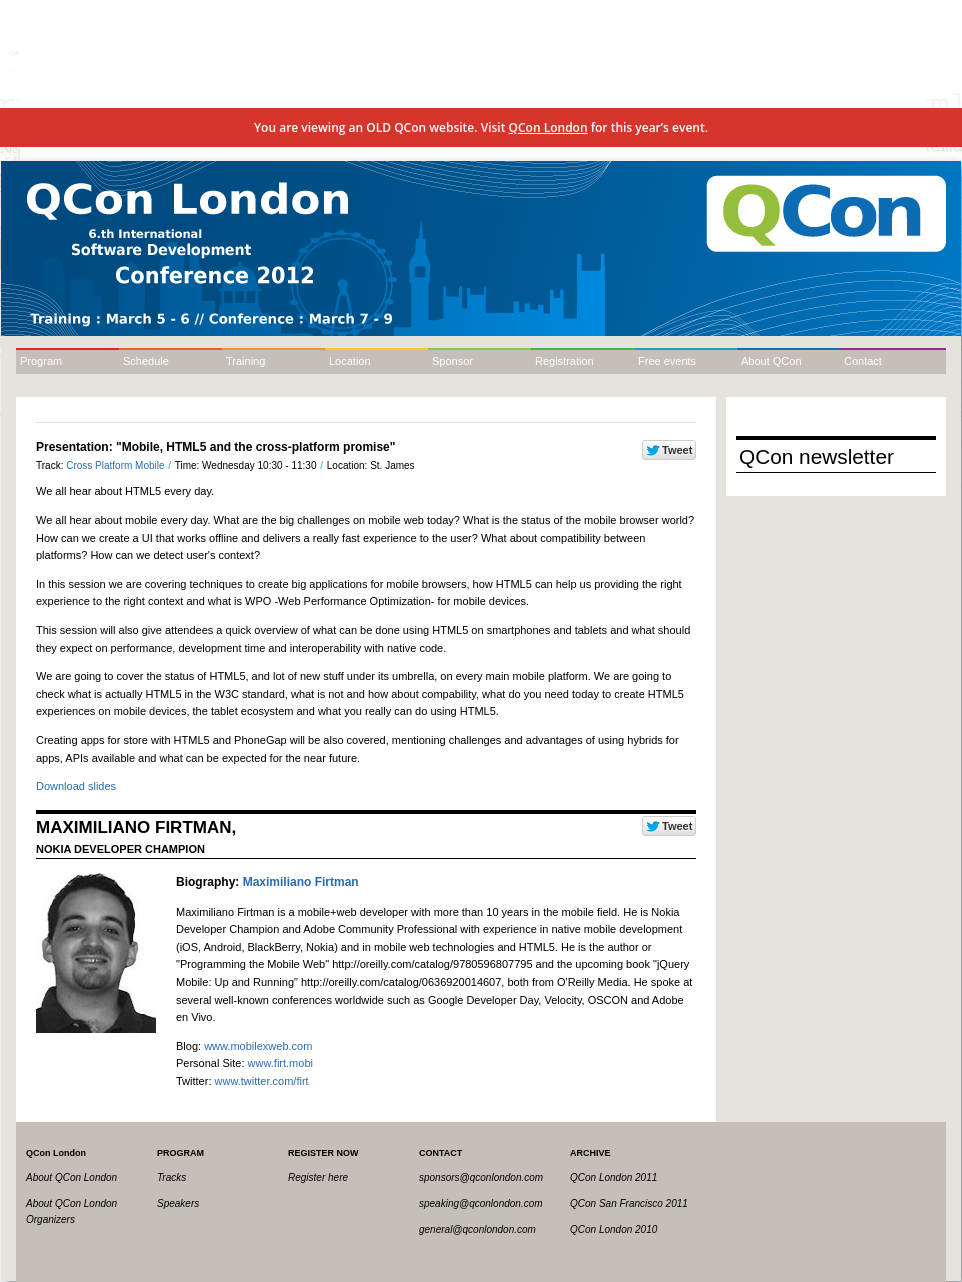 This screenshot has width=962, height=1282. Describe the element at coordinates (76, 786) in the screenshot. I see `Download slides` at that location.